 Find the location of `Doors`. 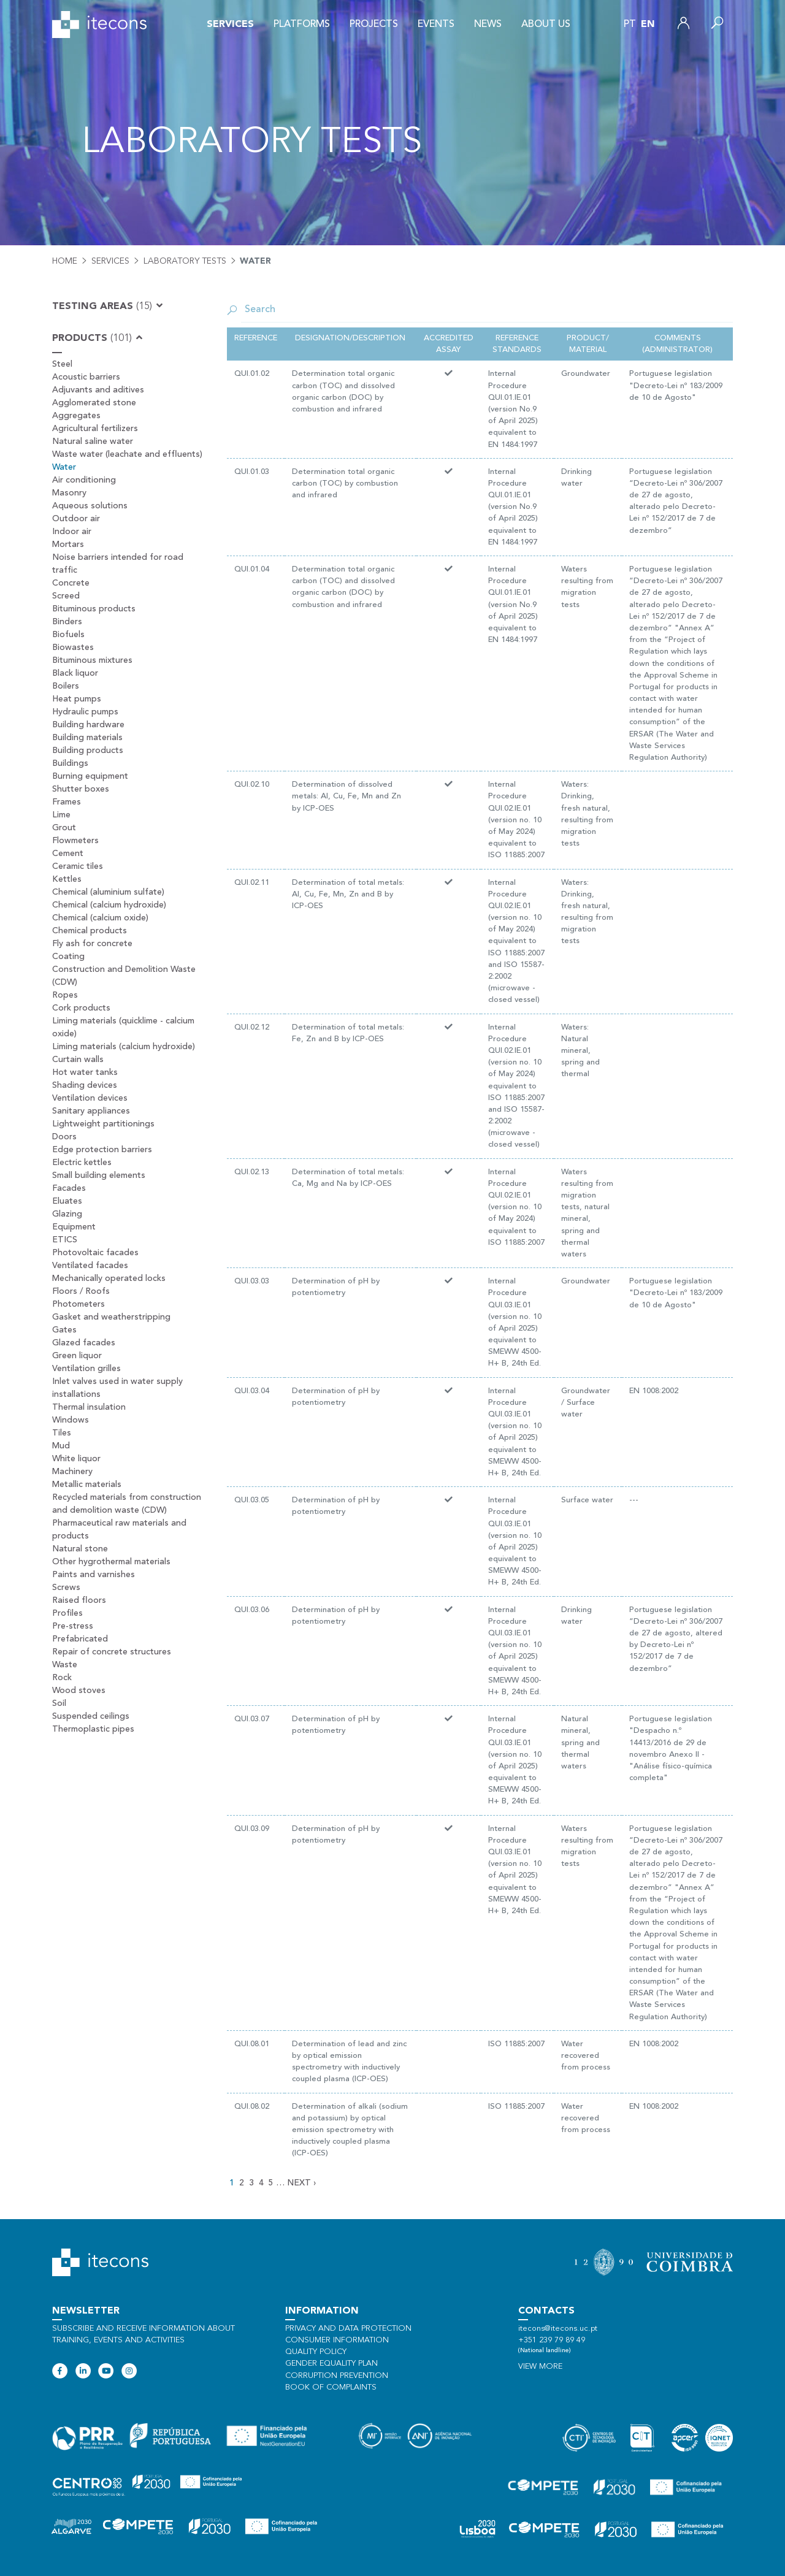

Doors is located at coordinates (64, 1137).